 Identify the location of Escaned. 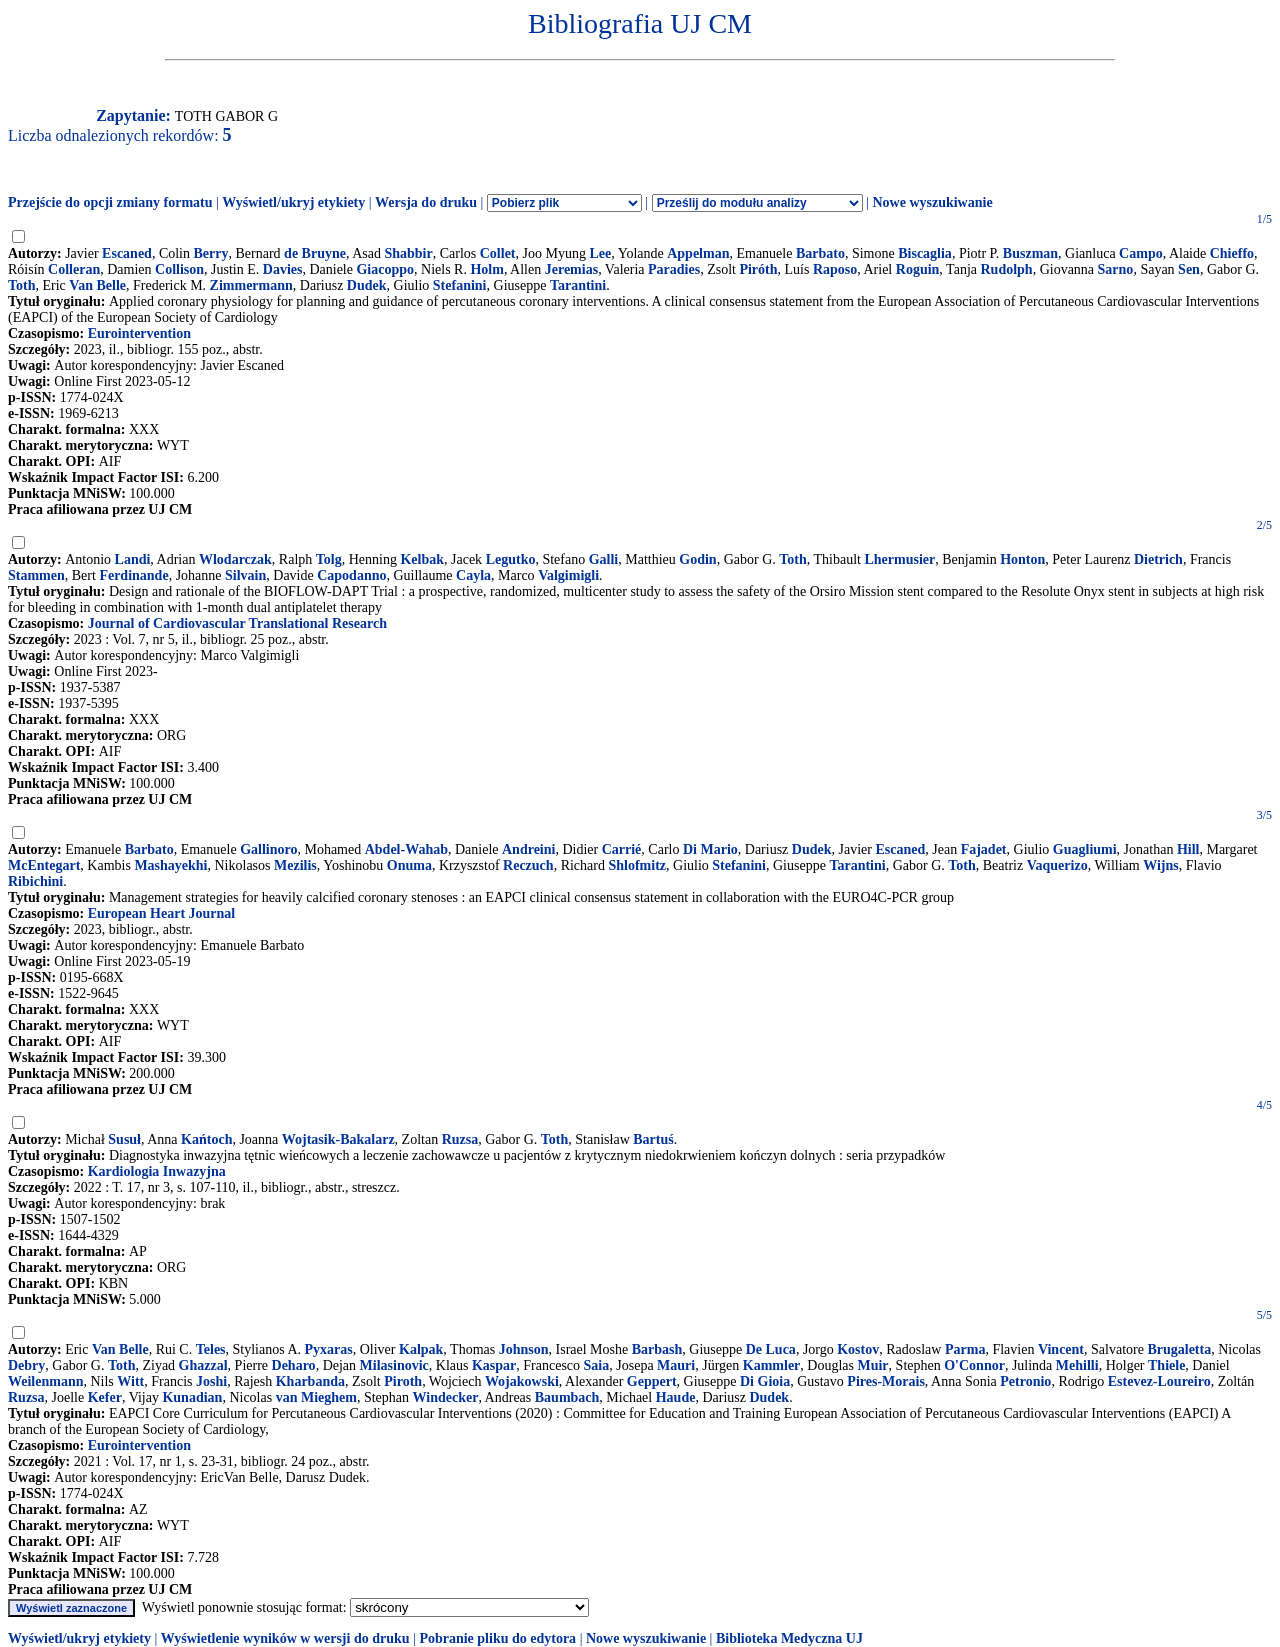
(127, 253).